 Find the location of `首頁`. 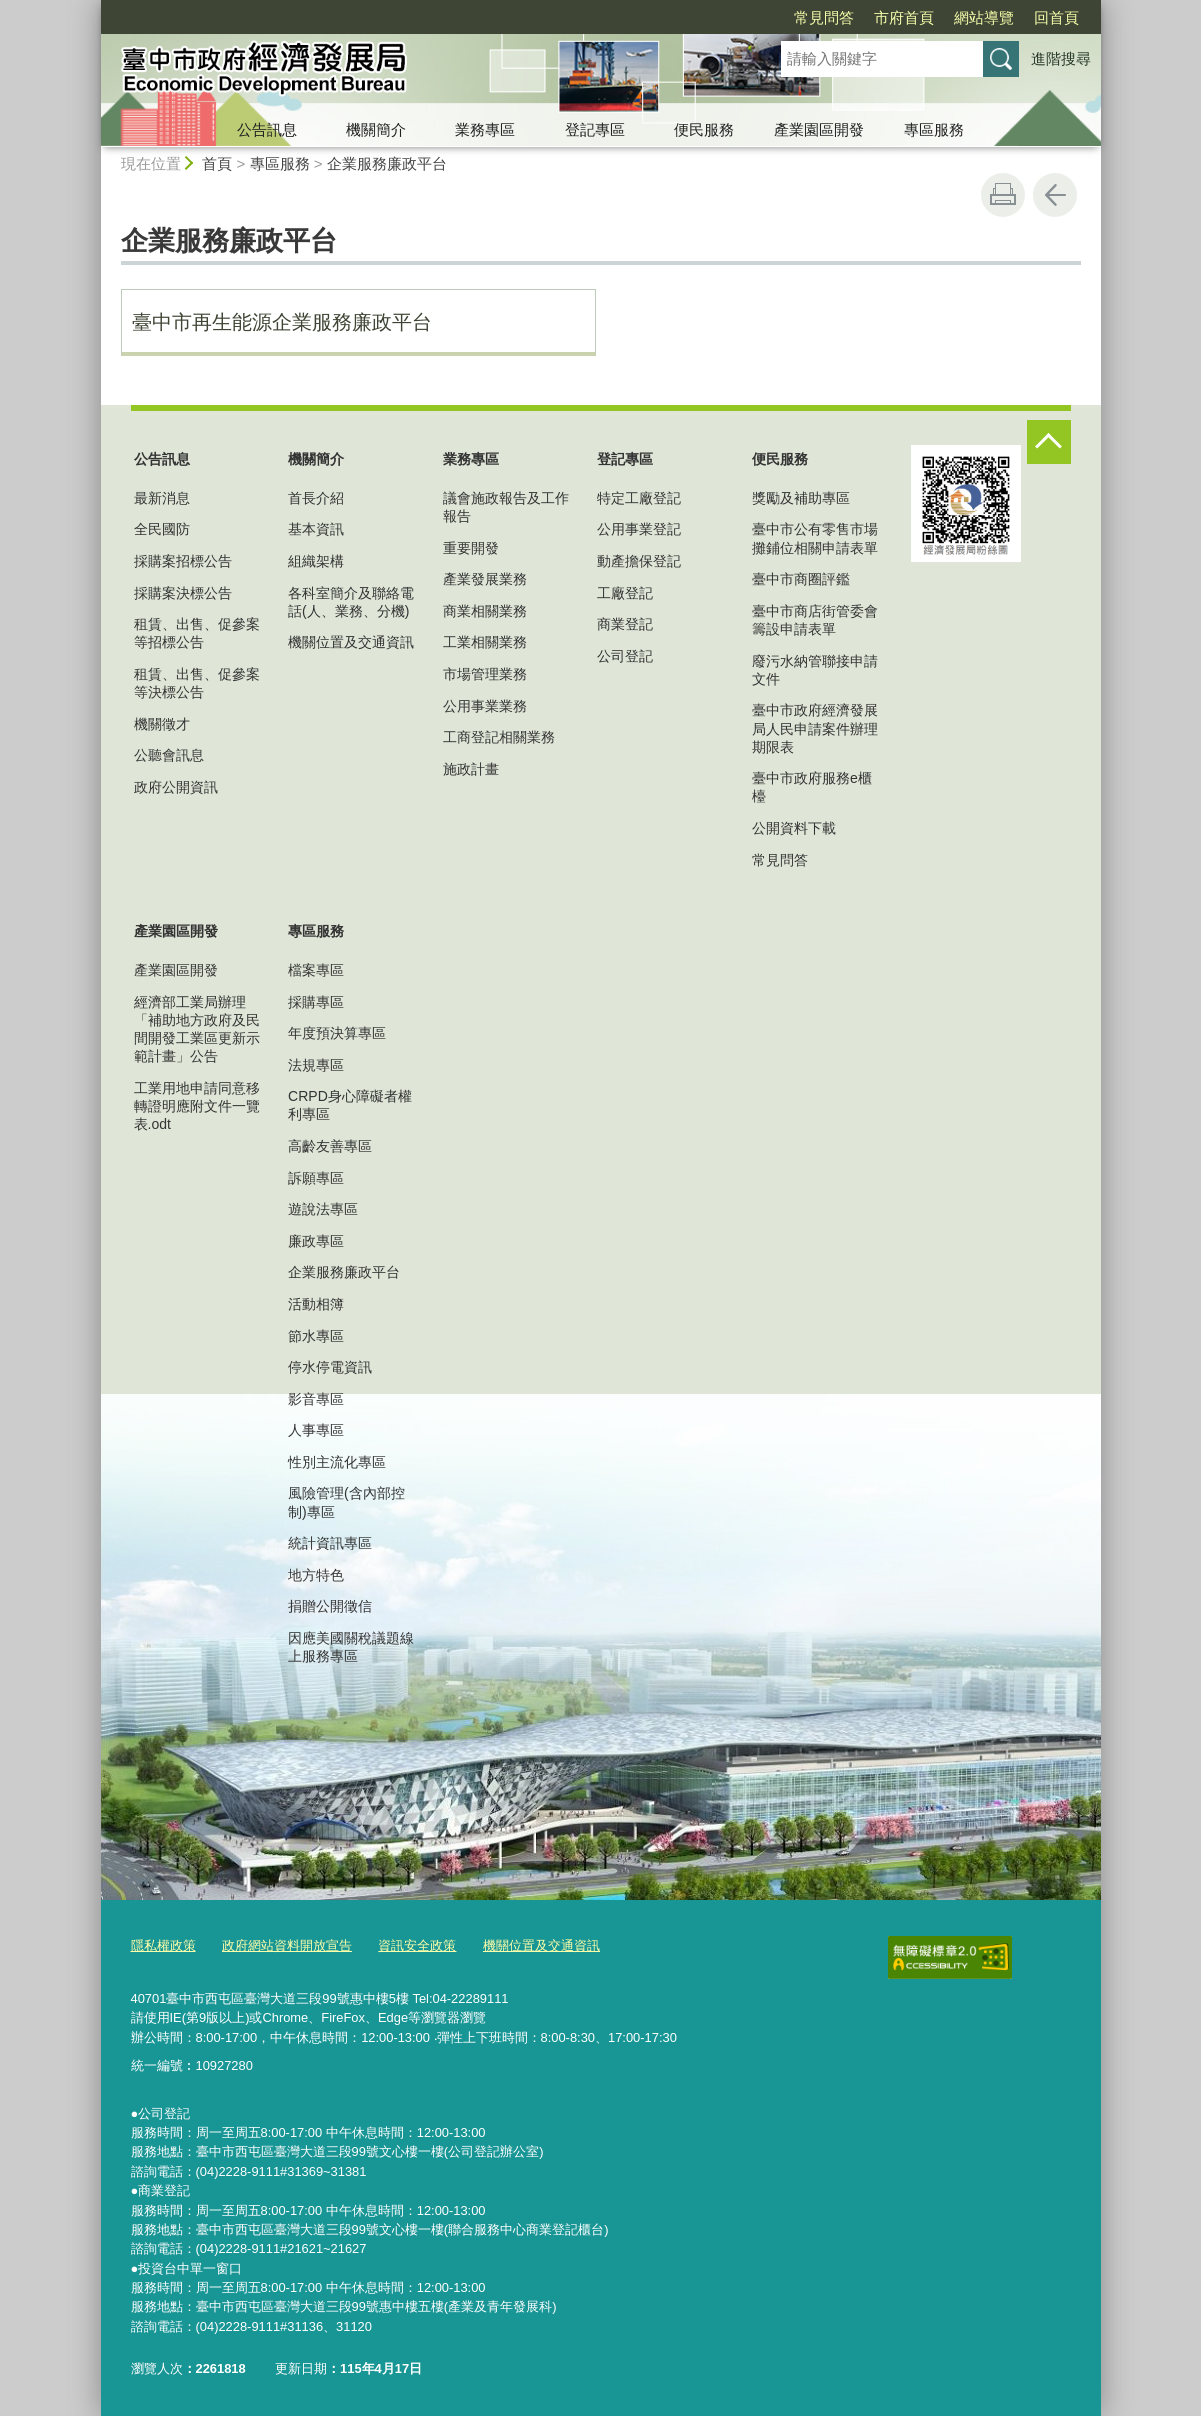

首頁 is located at coordinates (217, 163).